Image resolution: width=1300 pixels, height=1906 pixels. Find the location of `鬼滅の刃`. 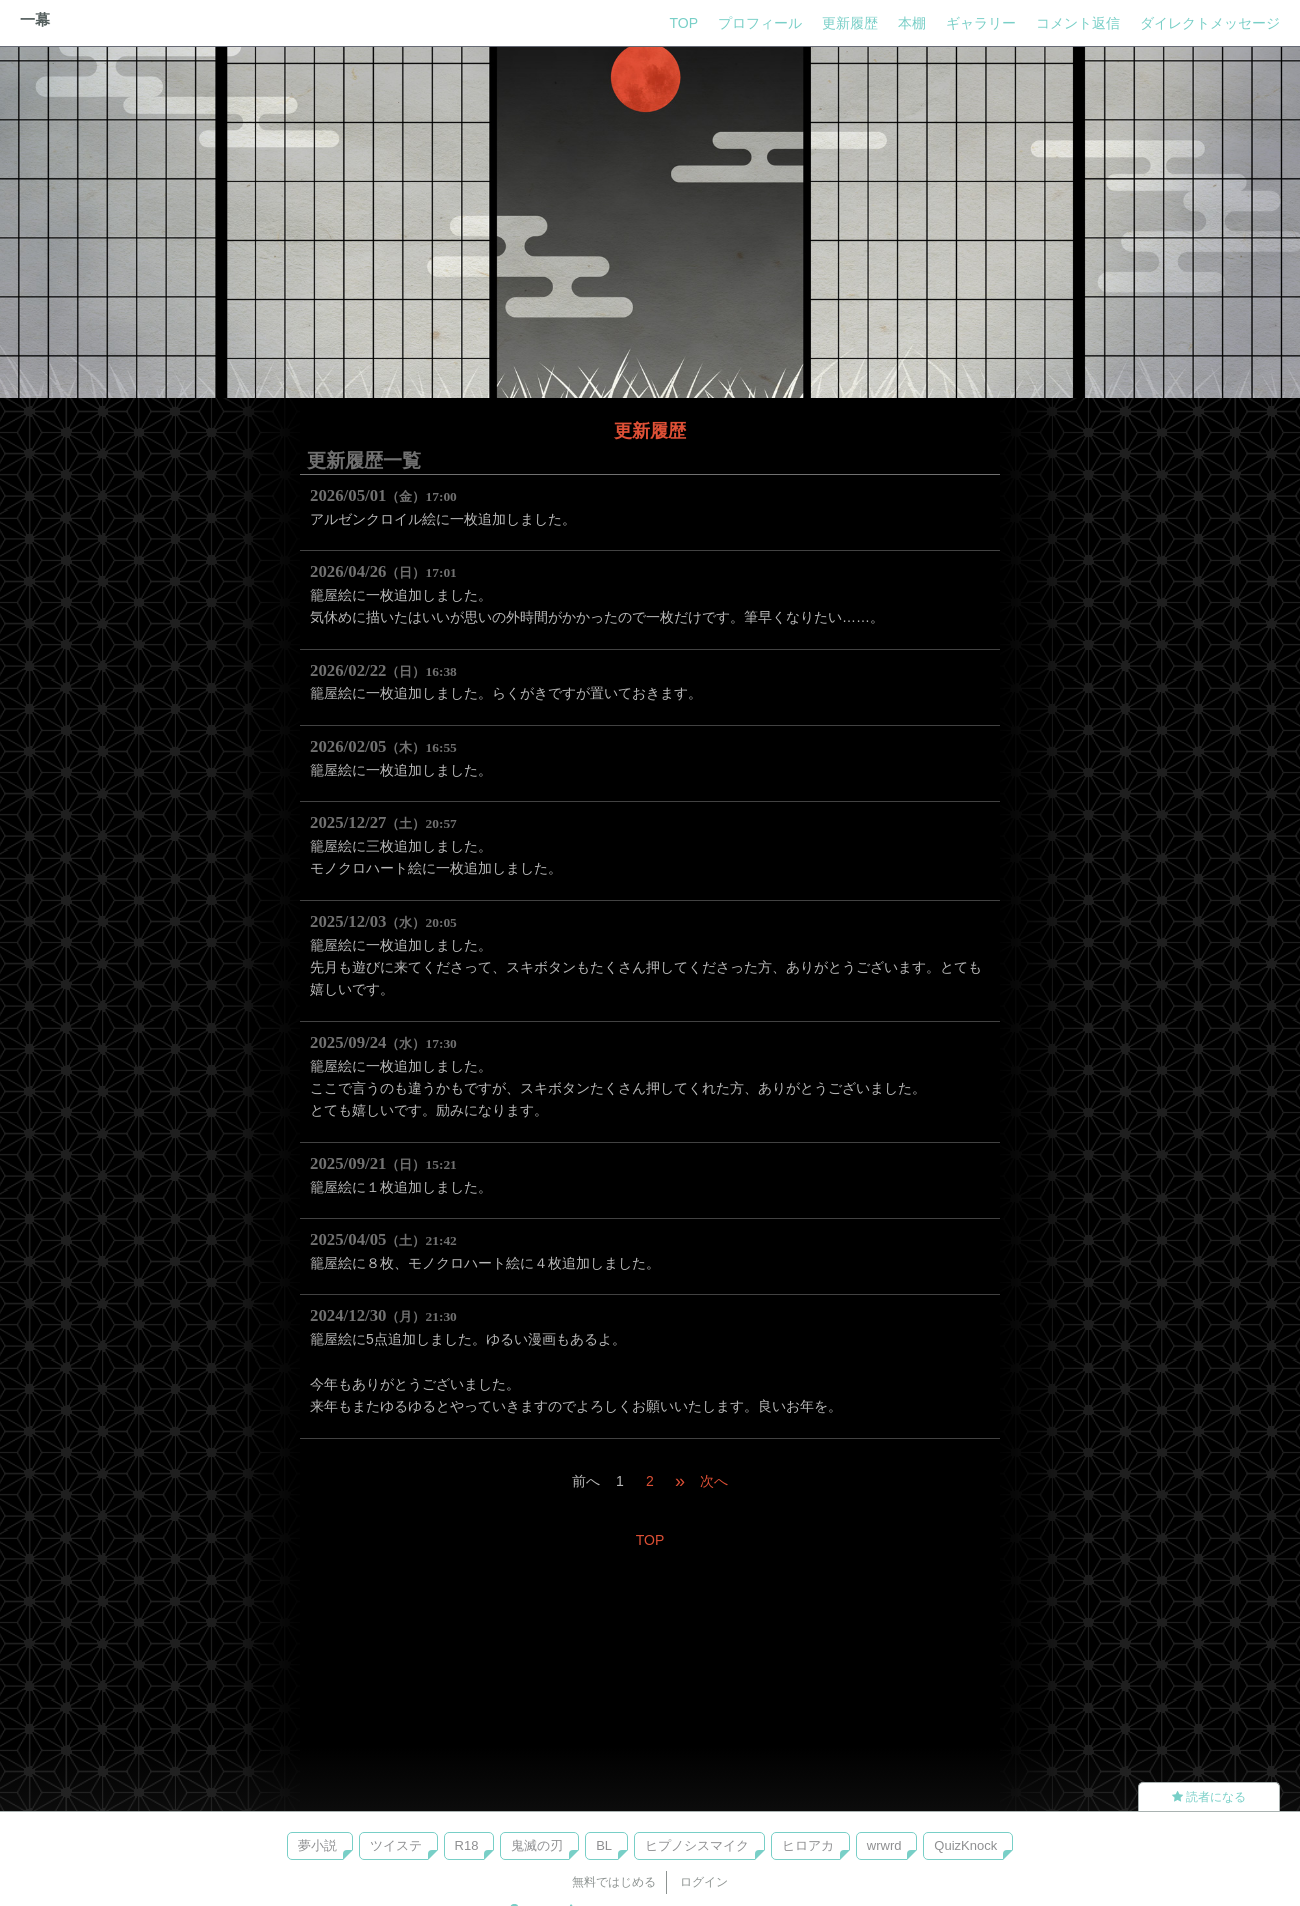

鬼滅の刃 is located at coordinates (537, 1845).